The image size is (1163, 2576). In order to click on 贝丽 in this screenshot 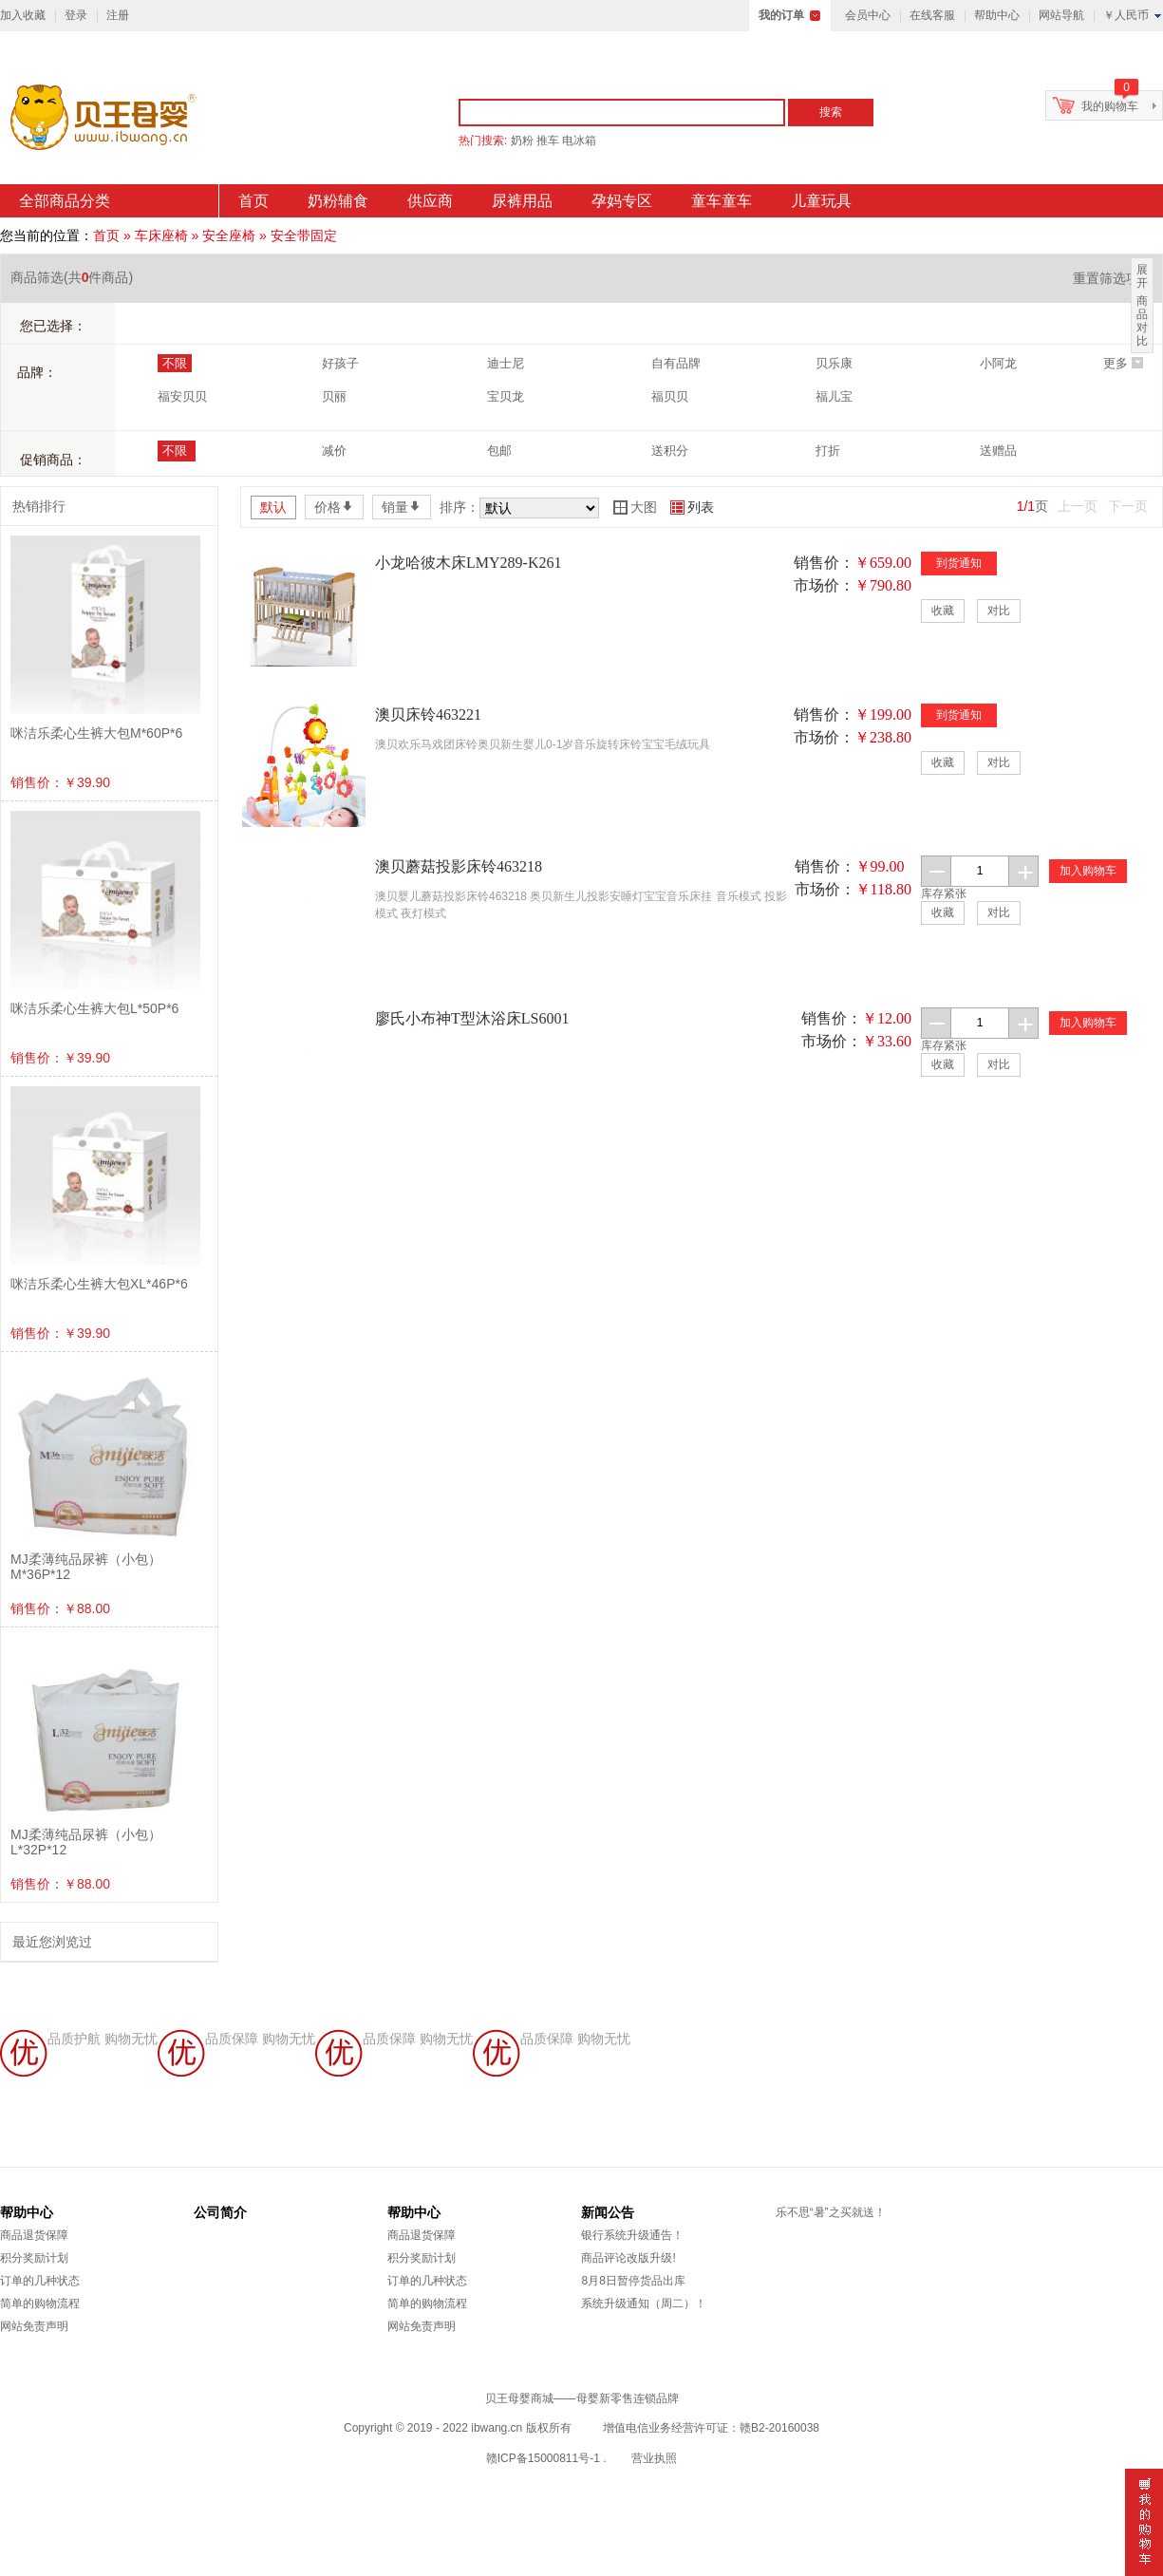, I will do `click(334, 396)`.